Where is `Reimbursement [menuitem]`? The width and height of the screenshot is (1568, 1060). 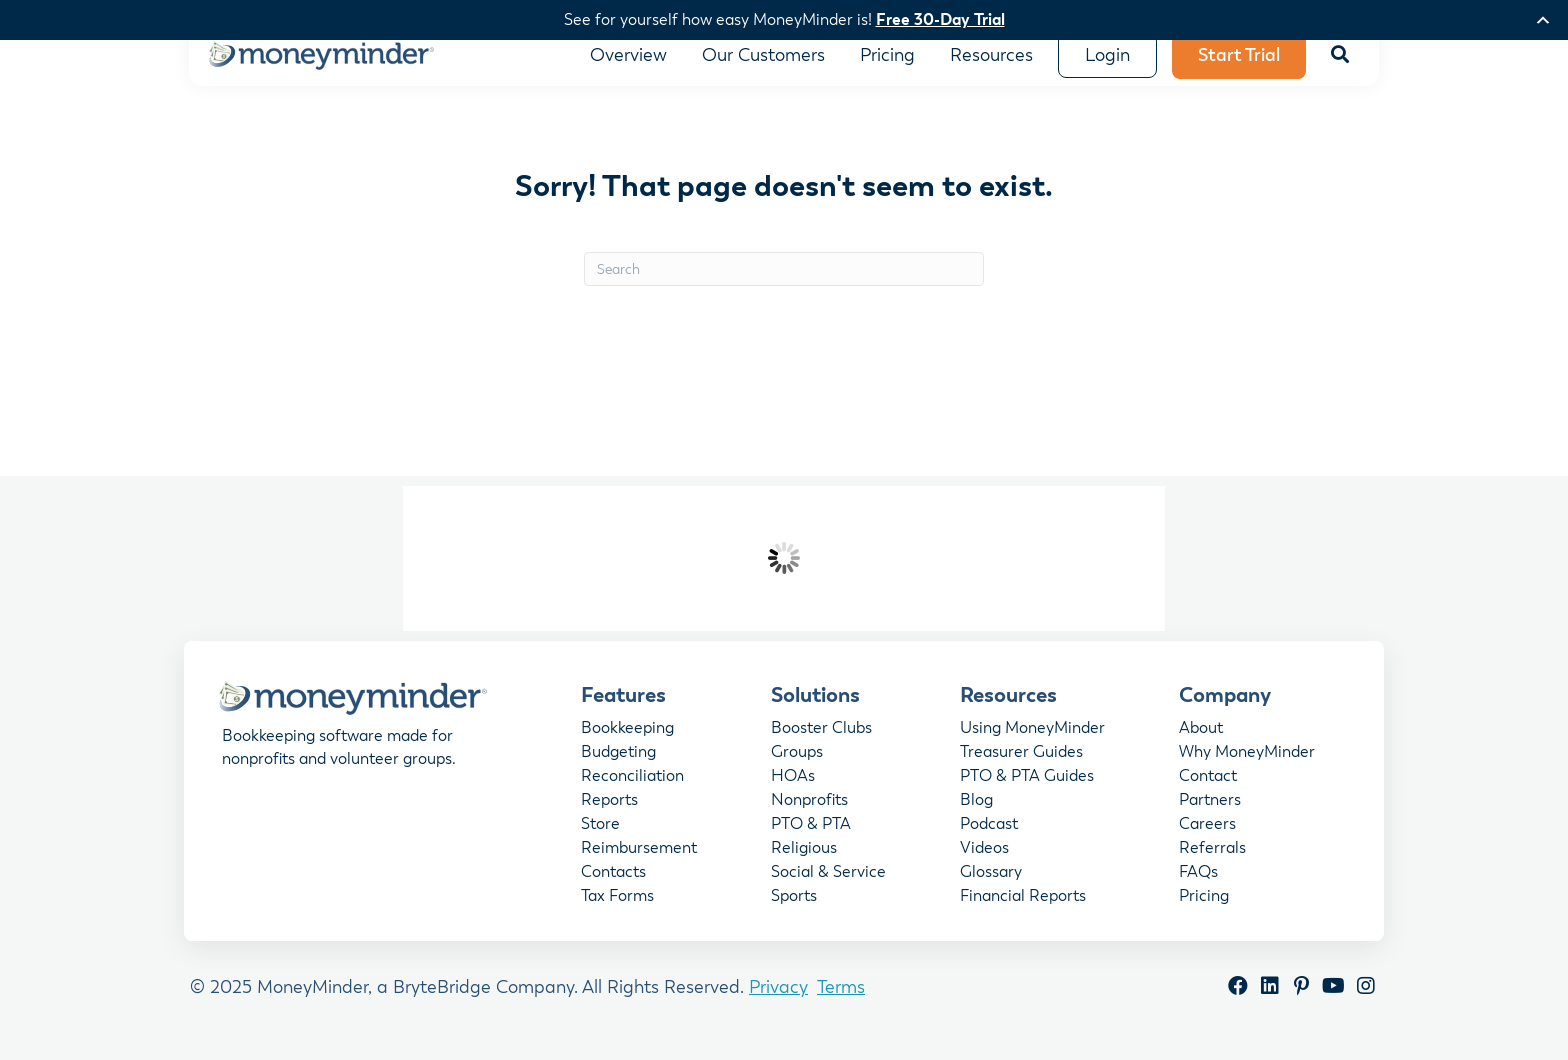 Reimbursement [menuitem] is located at coordinates (639, 864).